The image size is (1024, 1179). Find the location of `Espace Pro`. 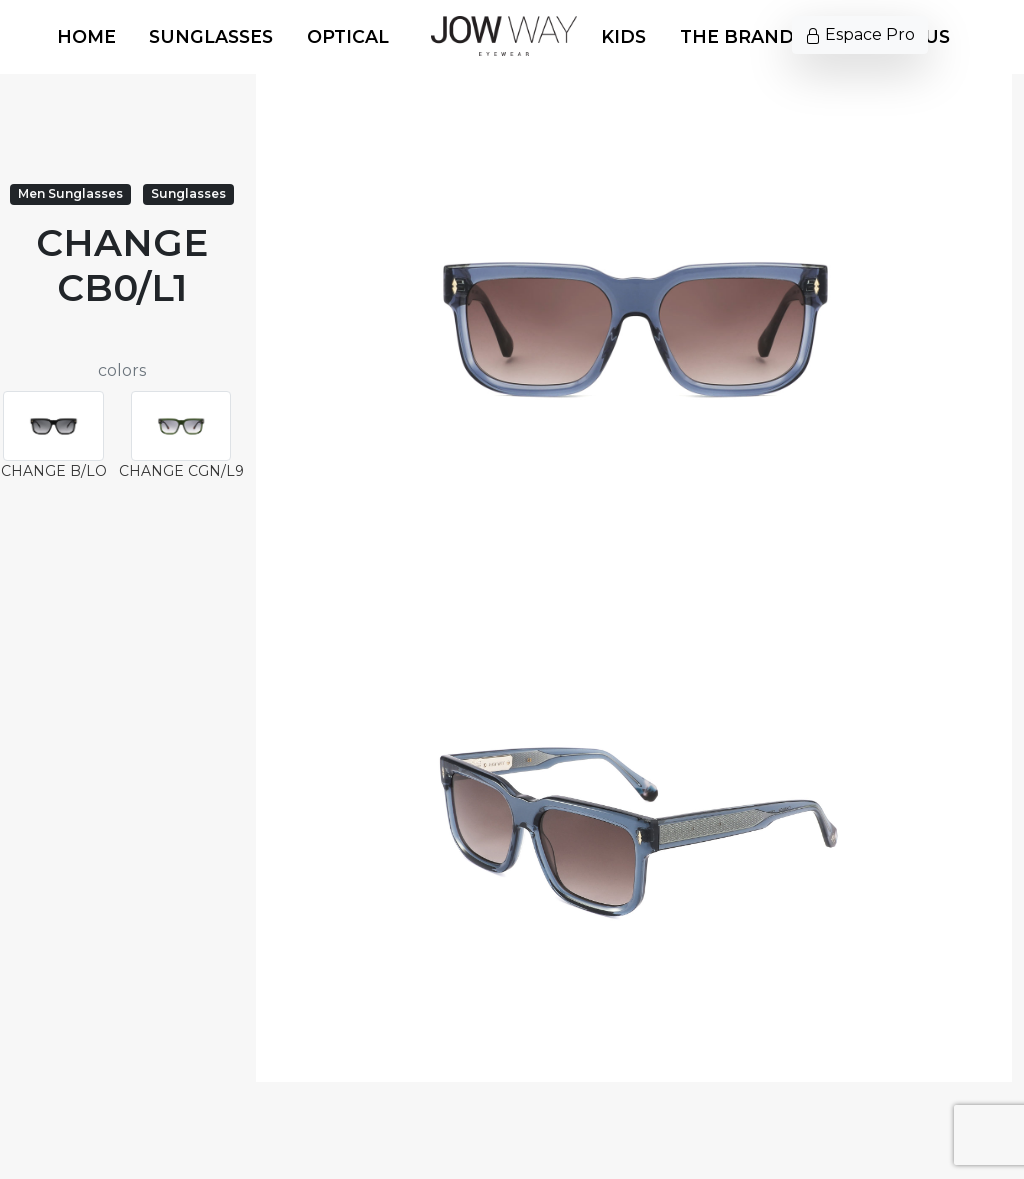

Espace Pro is located at coordinates (860, 34).